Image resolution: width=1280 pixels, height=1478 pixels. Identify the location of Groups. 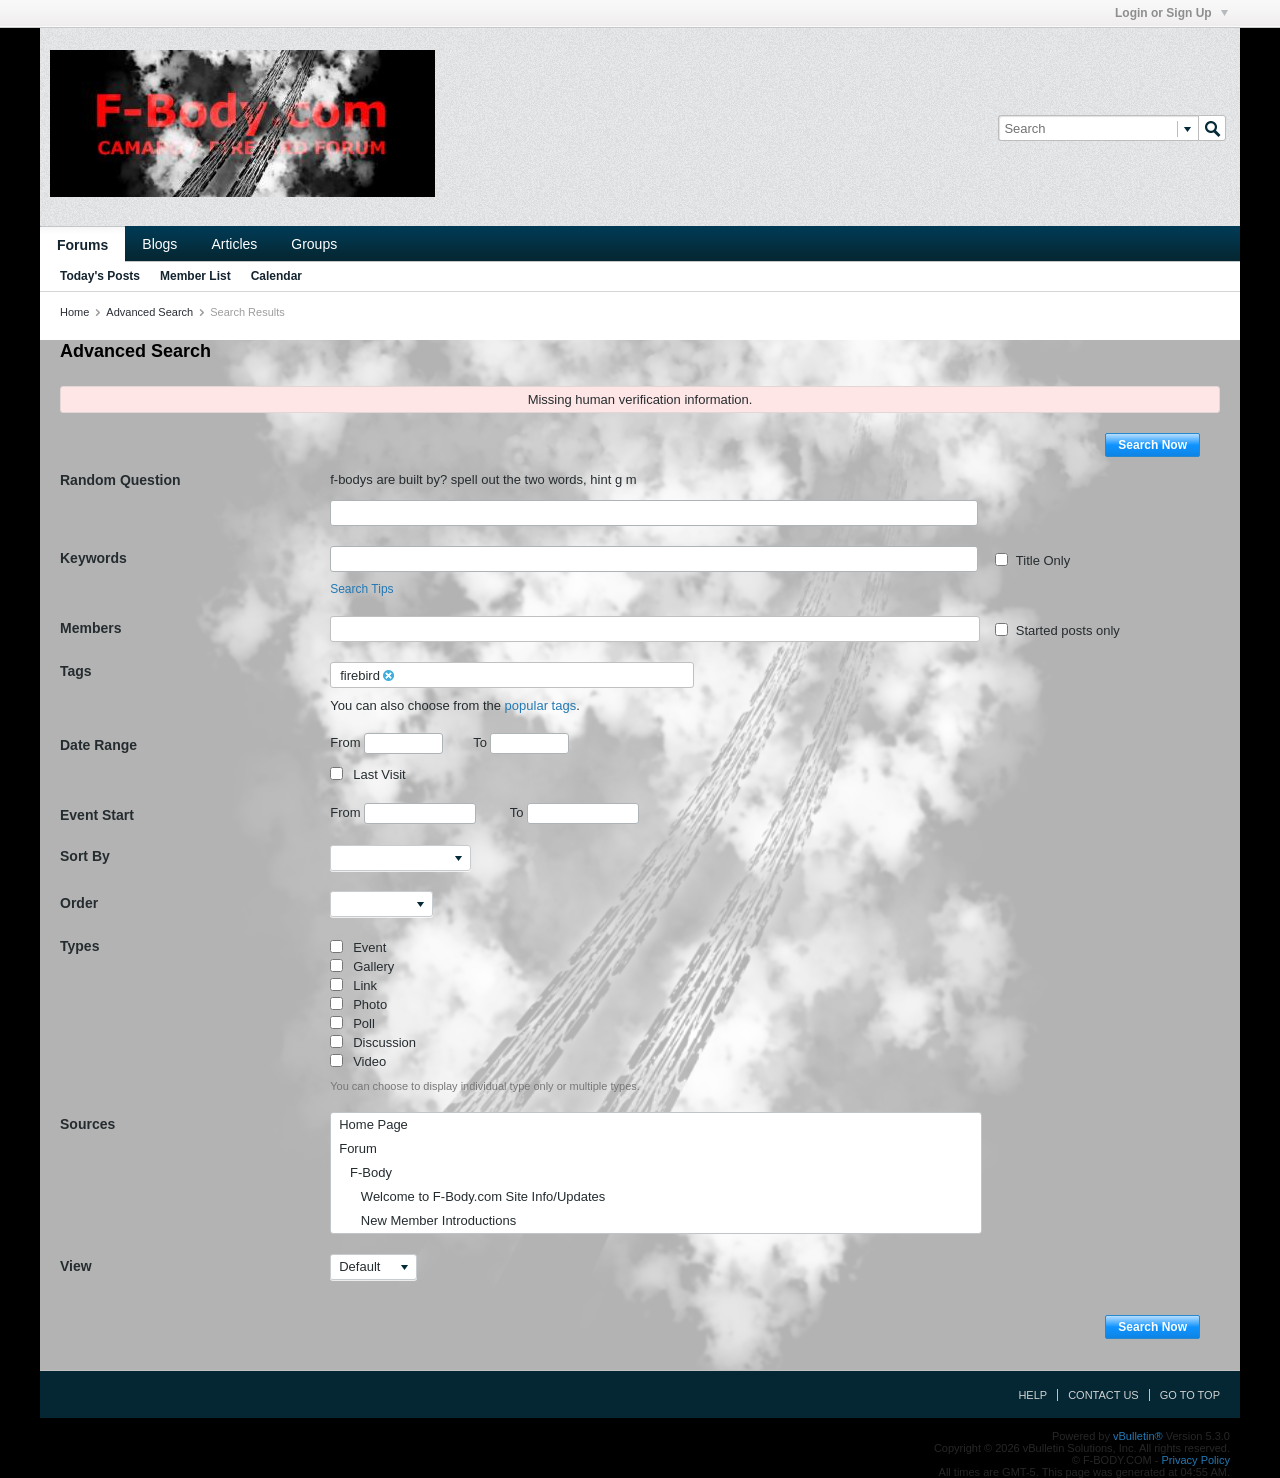
(314, 244).